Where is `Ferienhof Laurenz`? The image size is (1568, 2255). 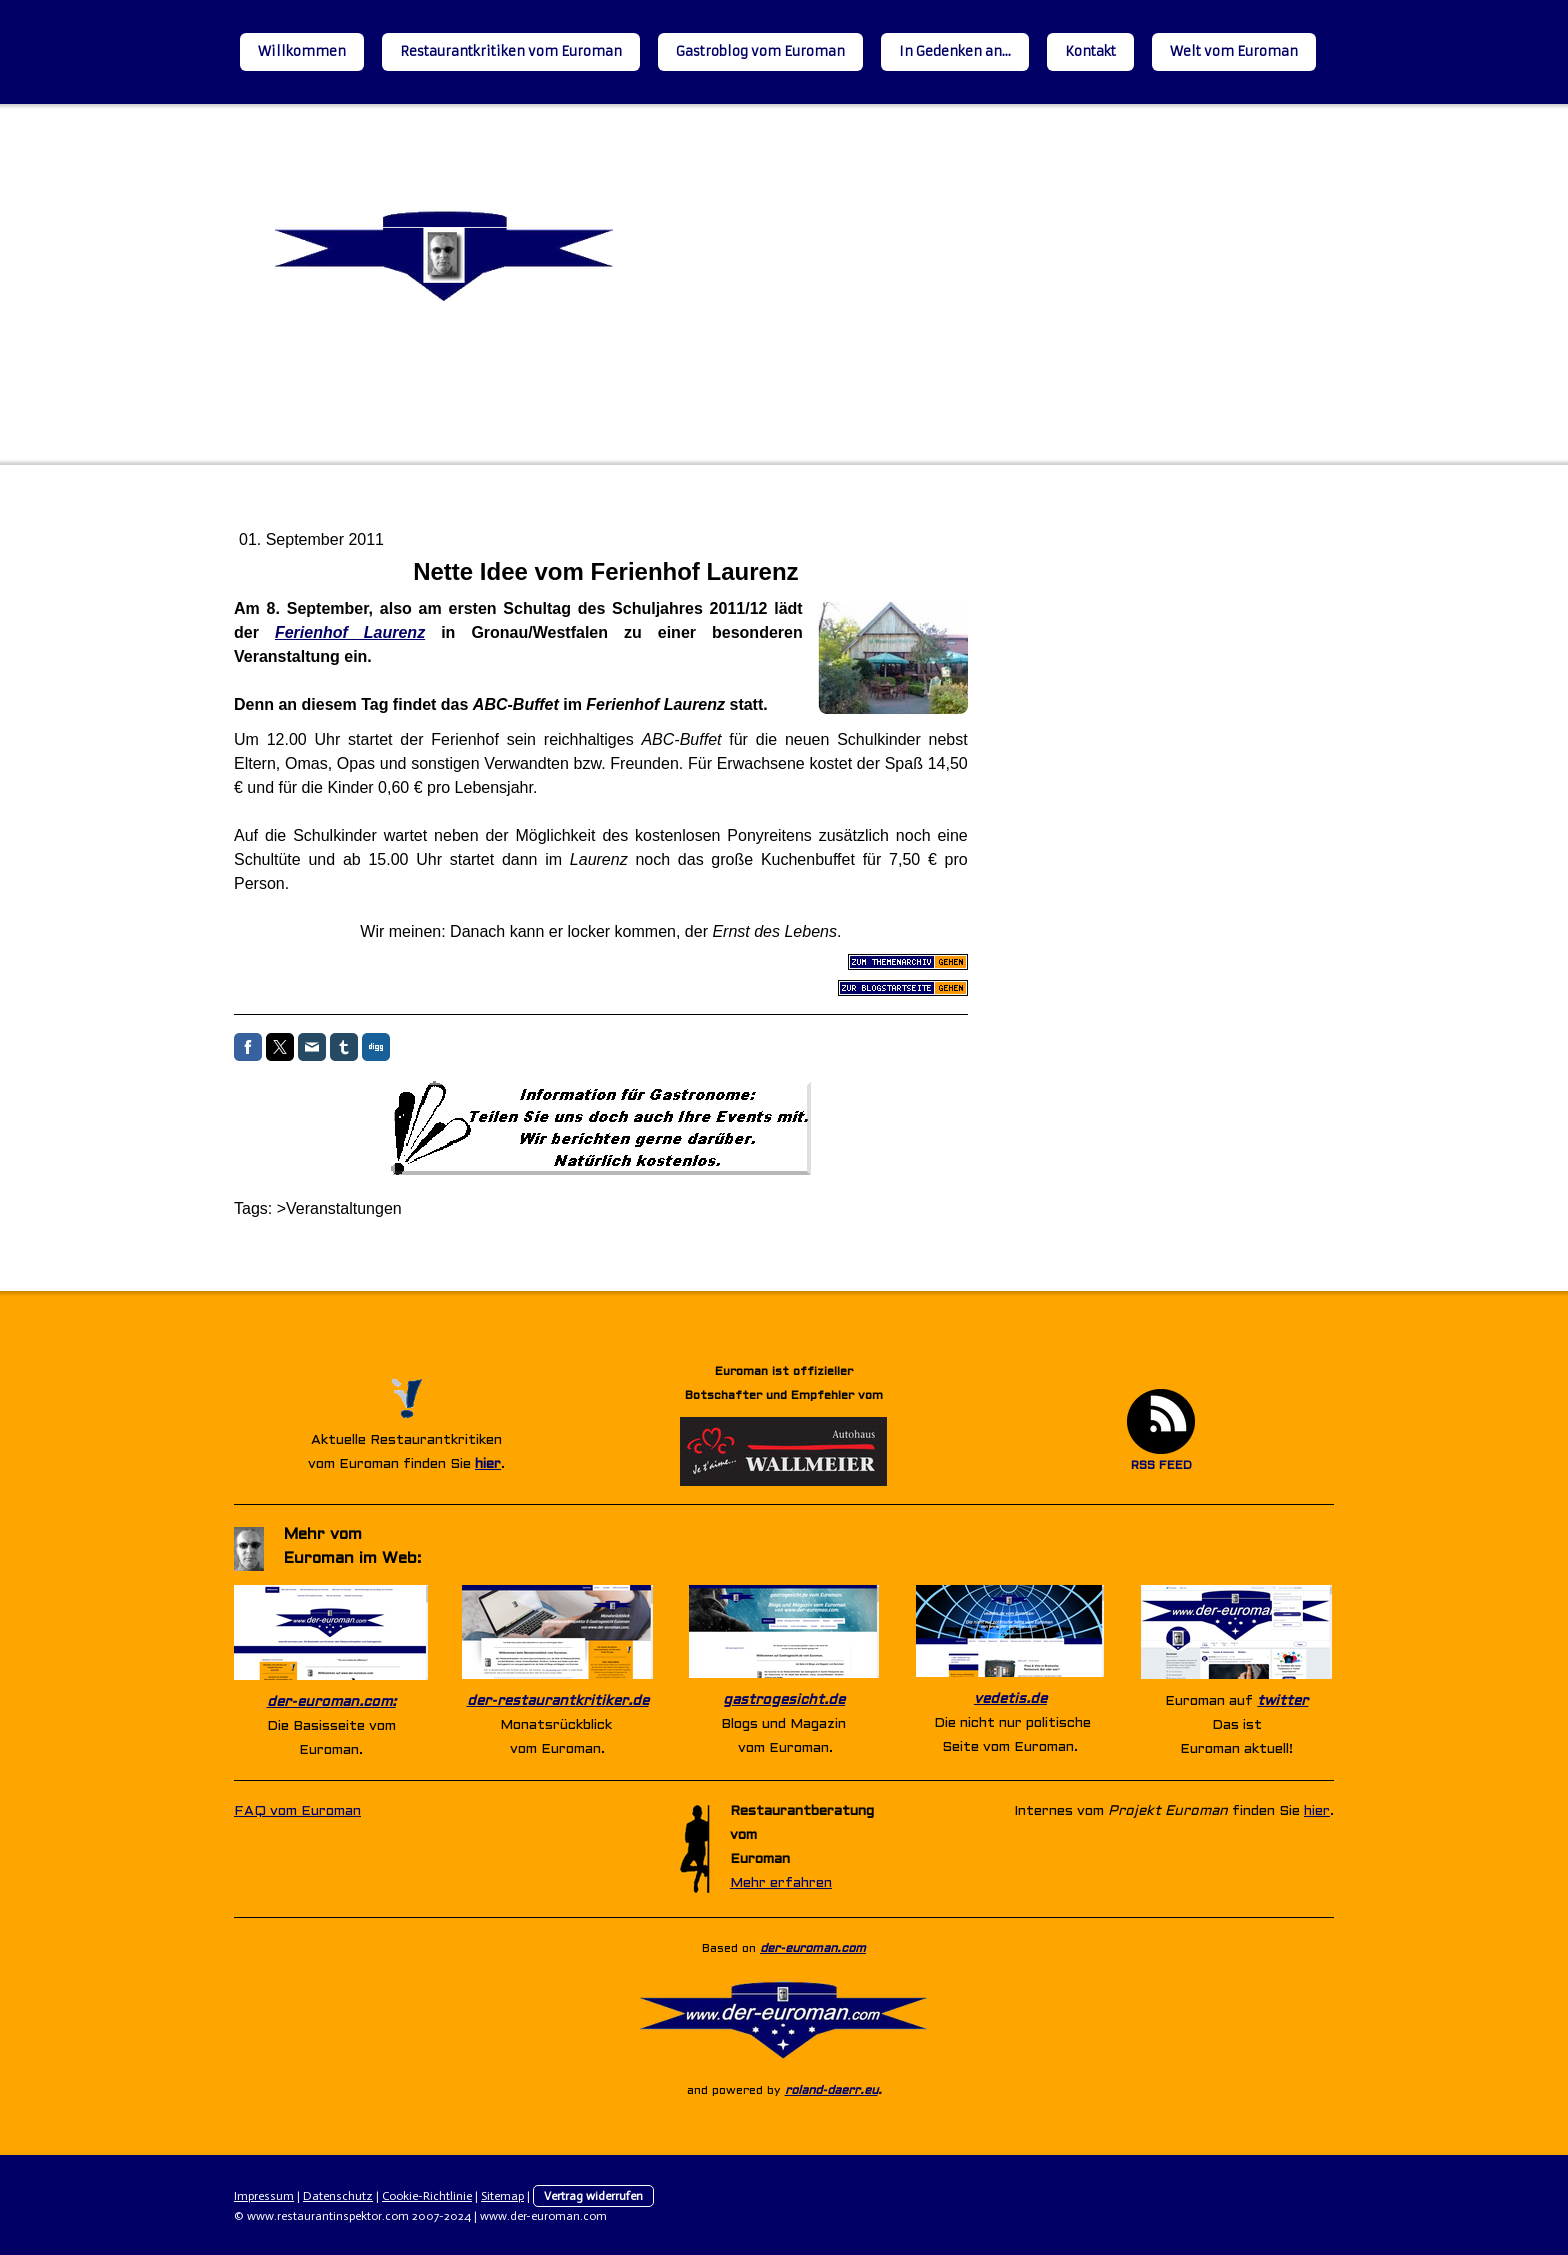
Ferienhof Laurenz is located at coordinates (350, 632).